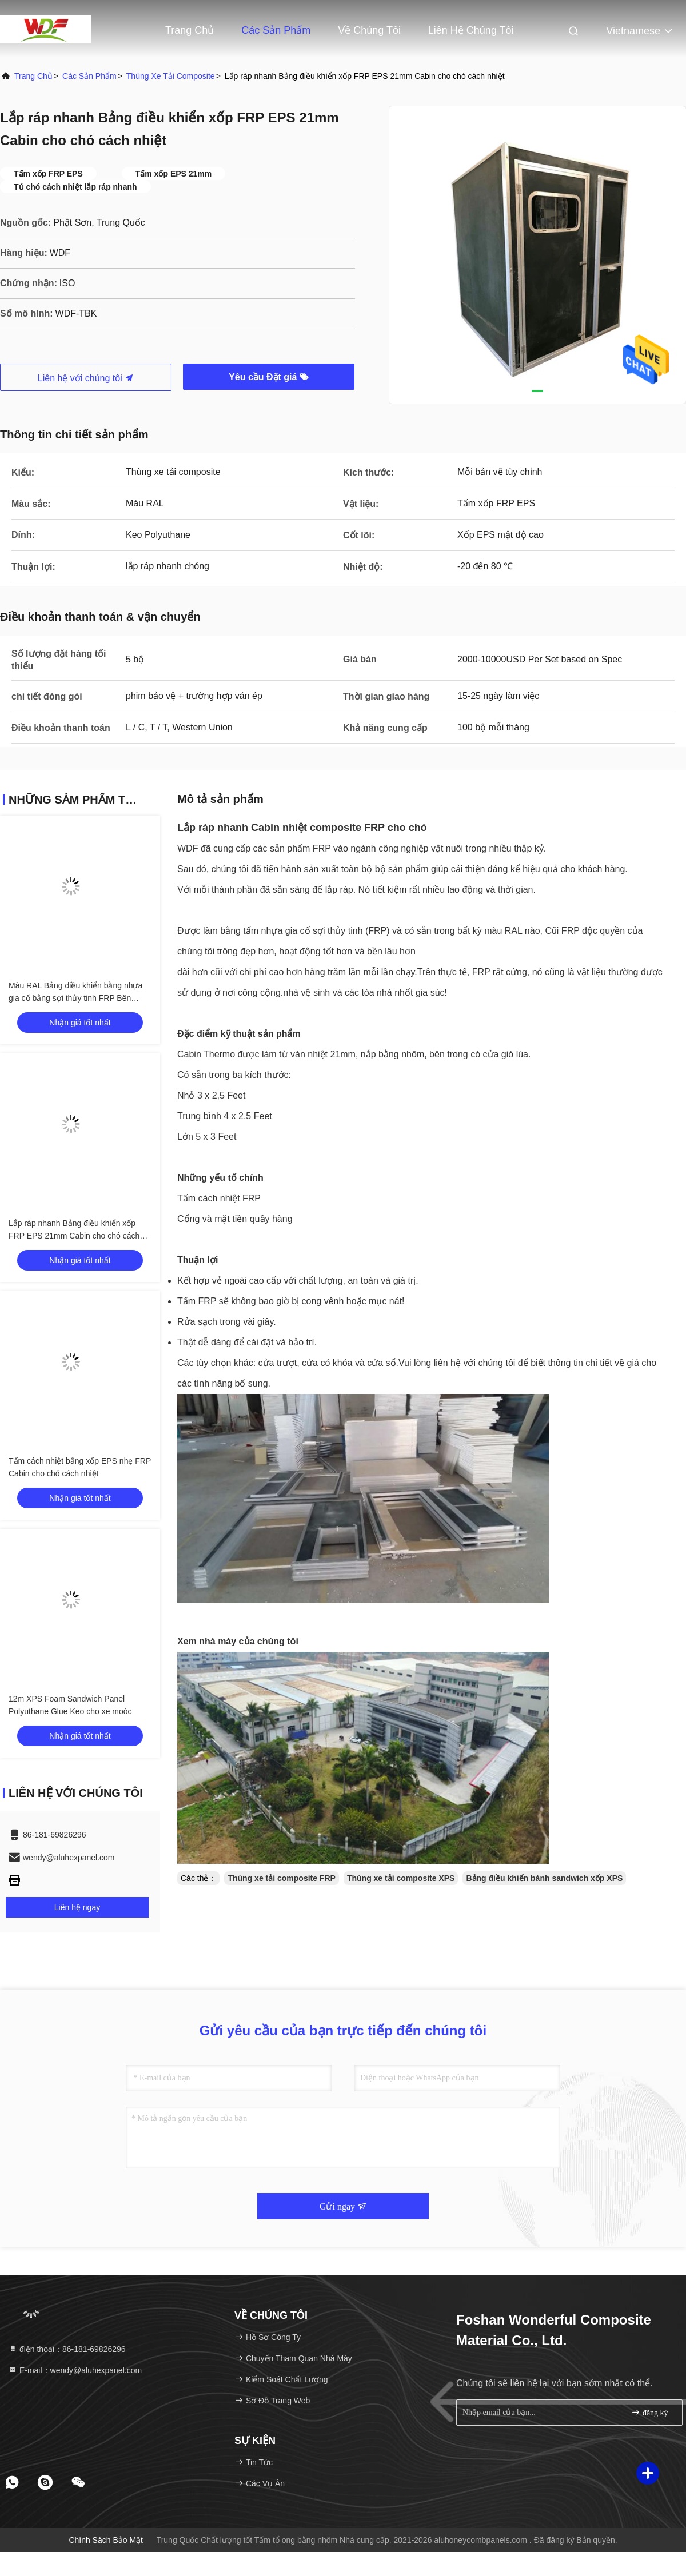  I want to click on Trang Chủ, so click(189, 30).